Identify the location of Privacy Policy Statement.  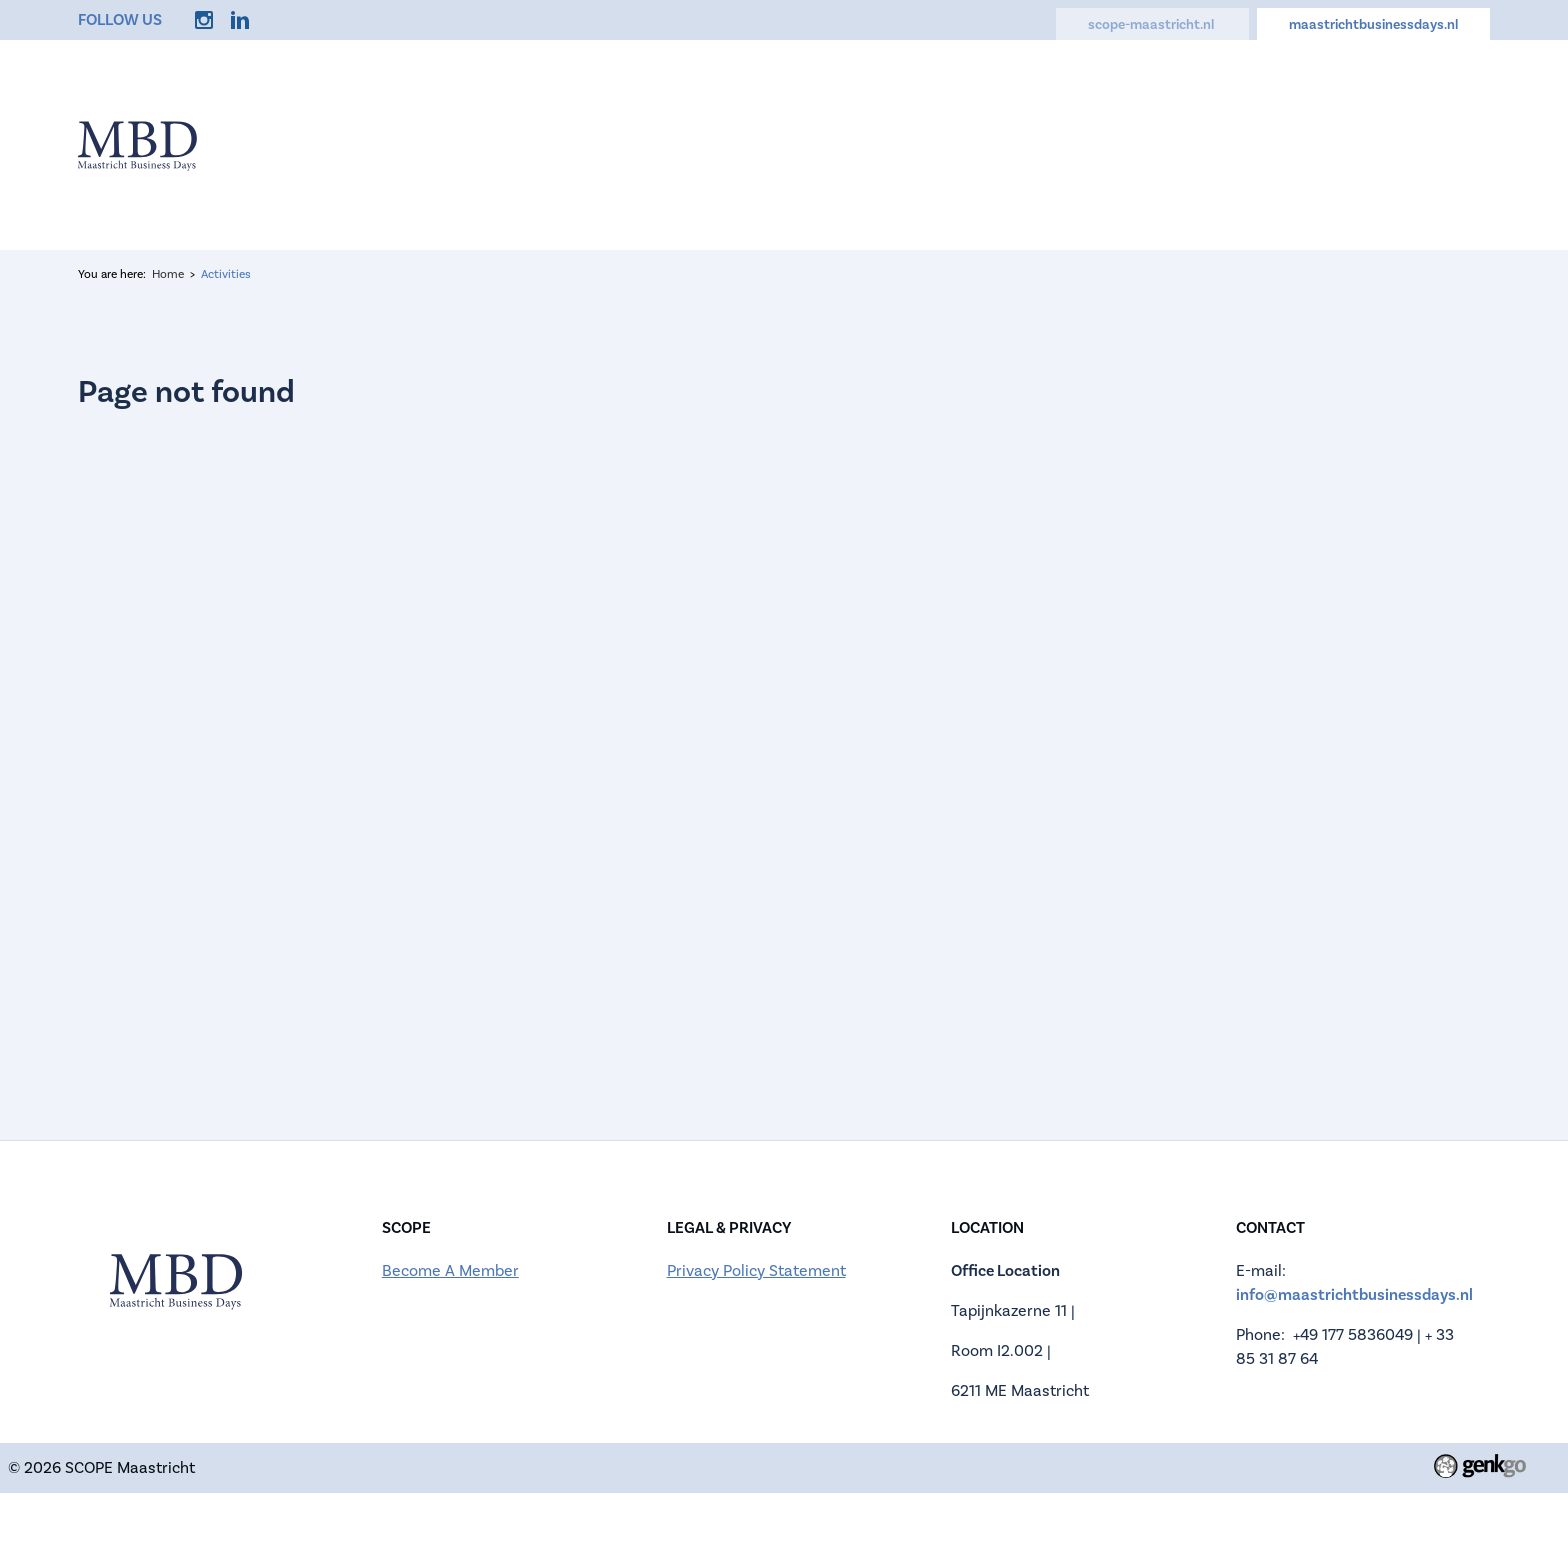
(756, 1271).